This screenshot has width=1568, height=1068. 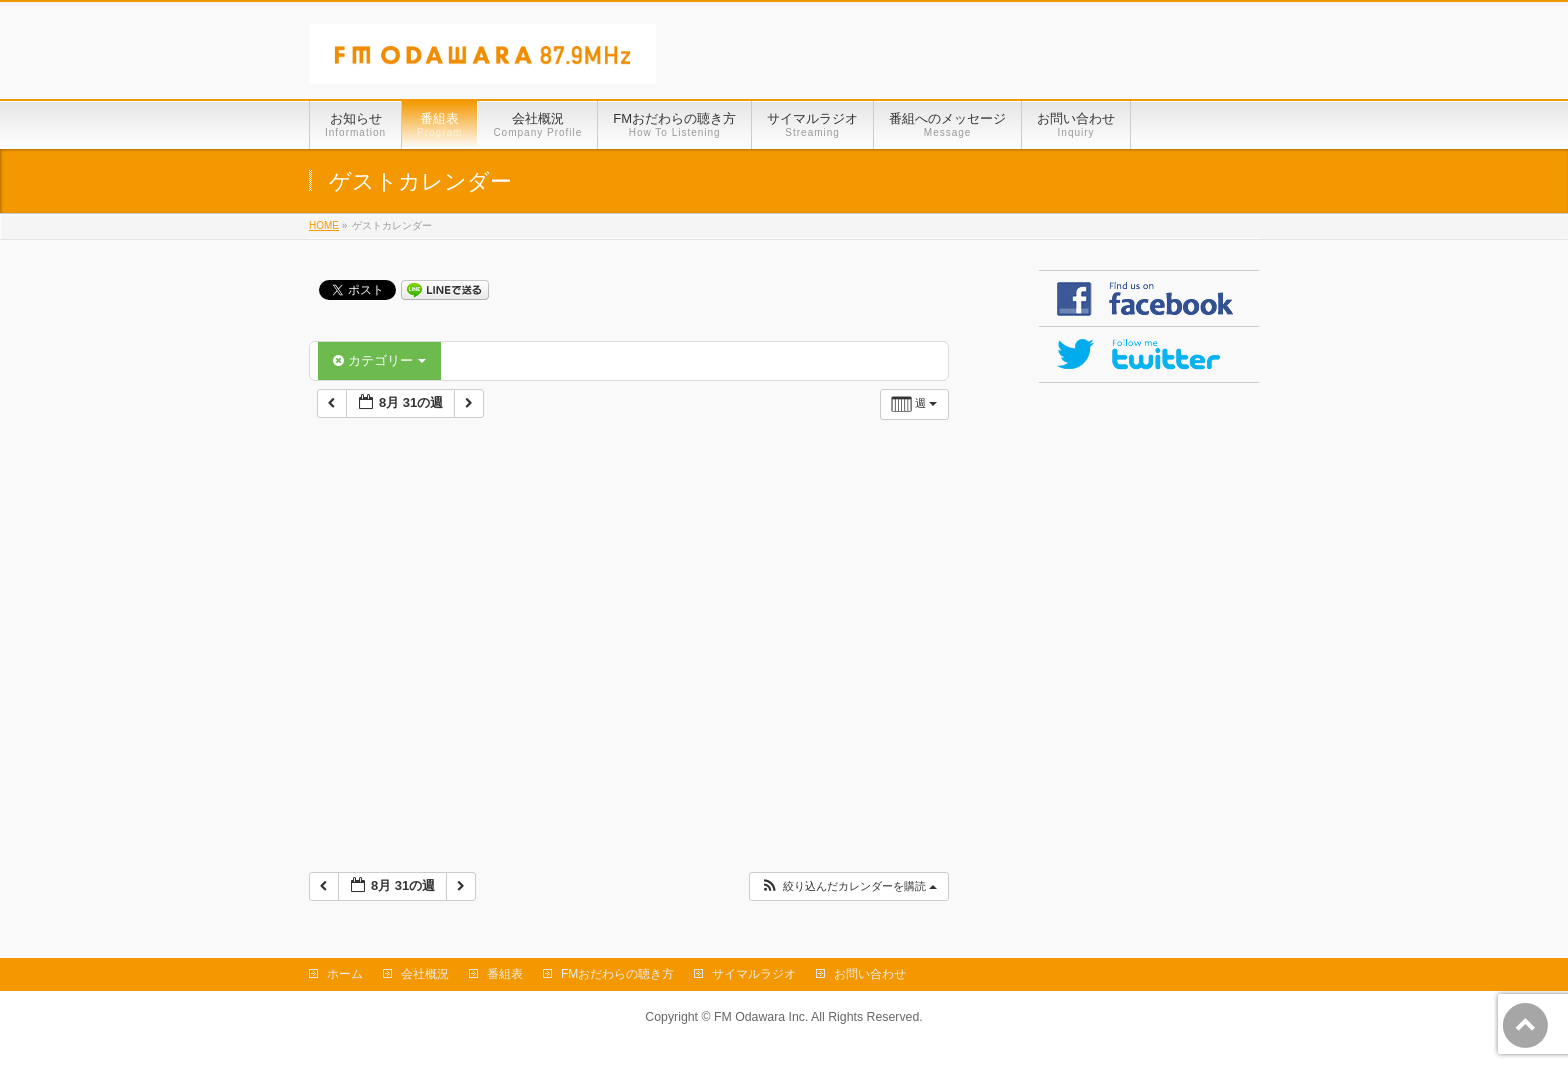 I want to click on 番組表, so click(x=505, y=974).